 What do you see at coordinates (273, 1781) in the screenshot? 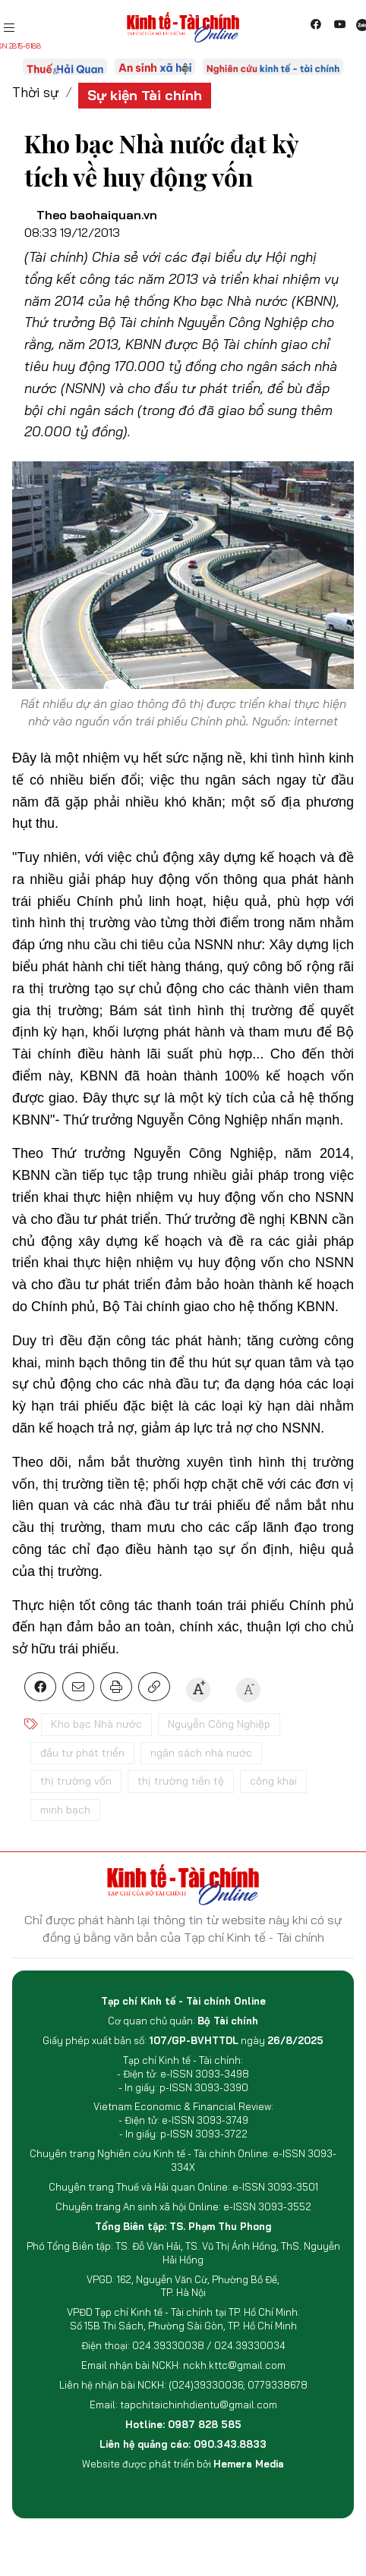
I see `công khai` at bounding box center [273, 1781].